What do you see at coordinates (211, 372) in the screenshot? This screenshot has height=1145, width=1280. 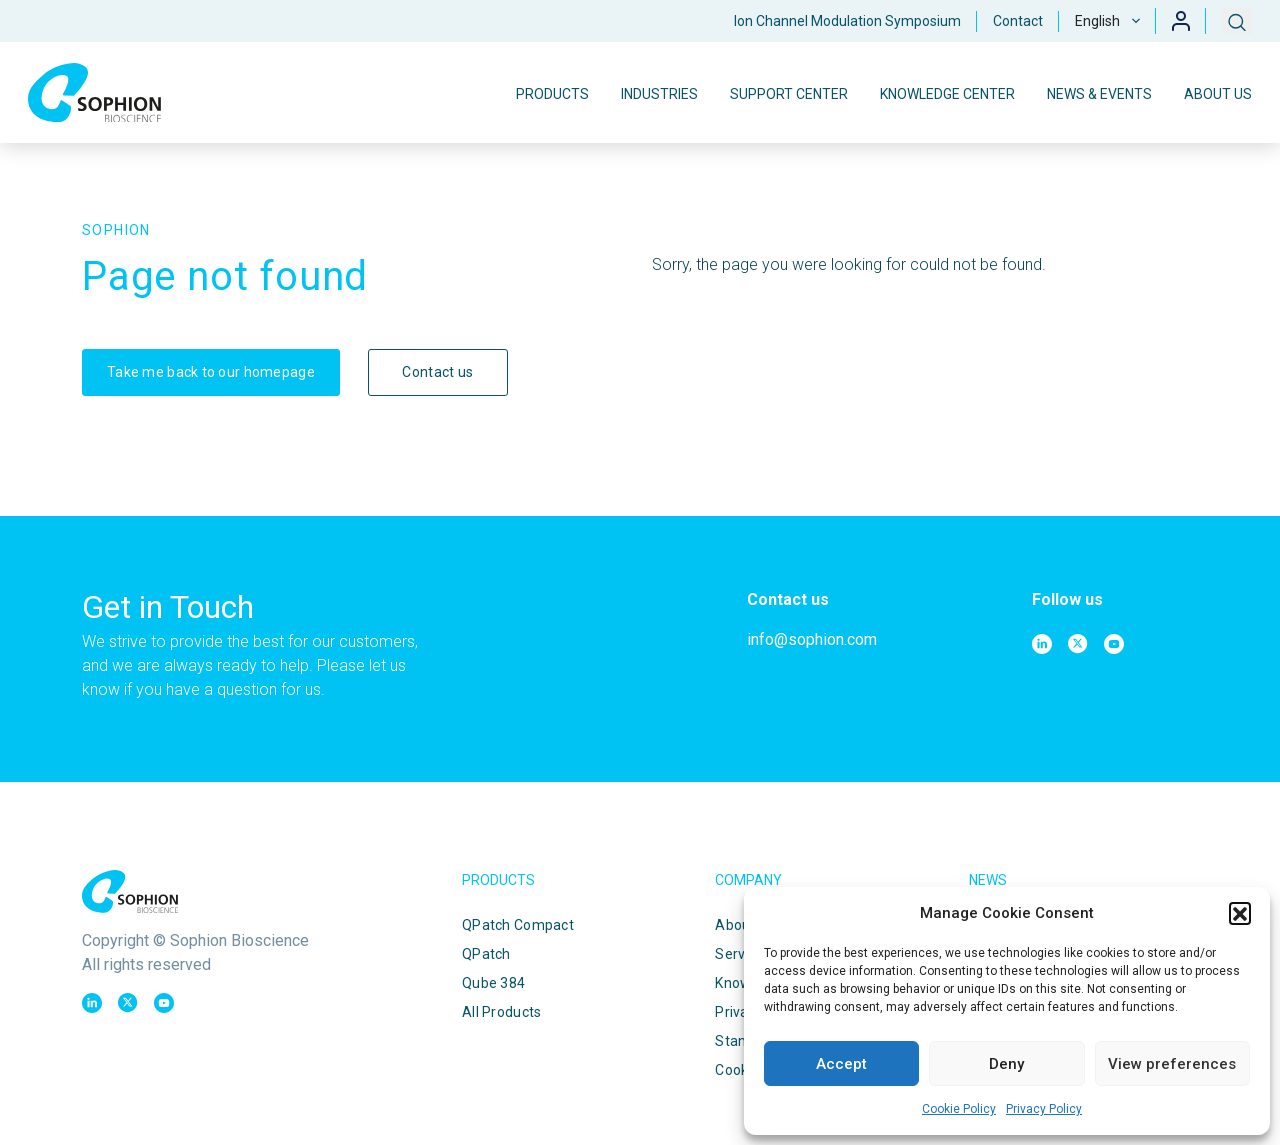 I see `Take me back to our homepage` at bounding box center [211, 372].